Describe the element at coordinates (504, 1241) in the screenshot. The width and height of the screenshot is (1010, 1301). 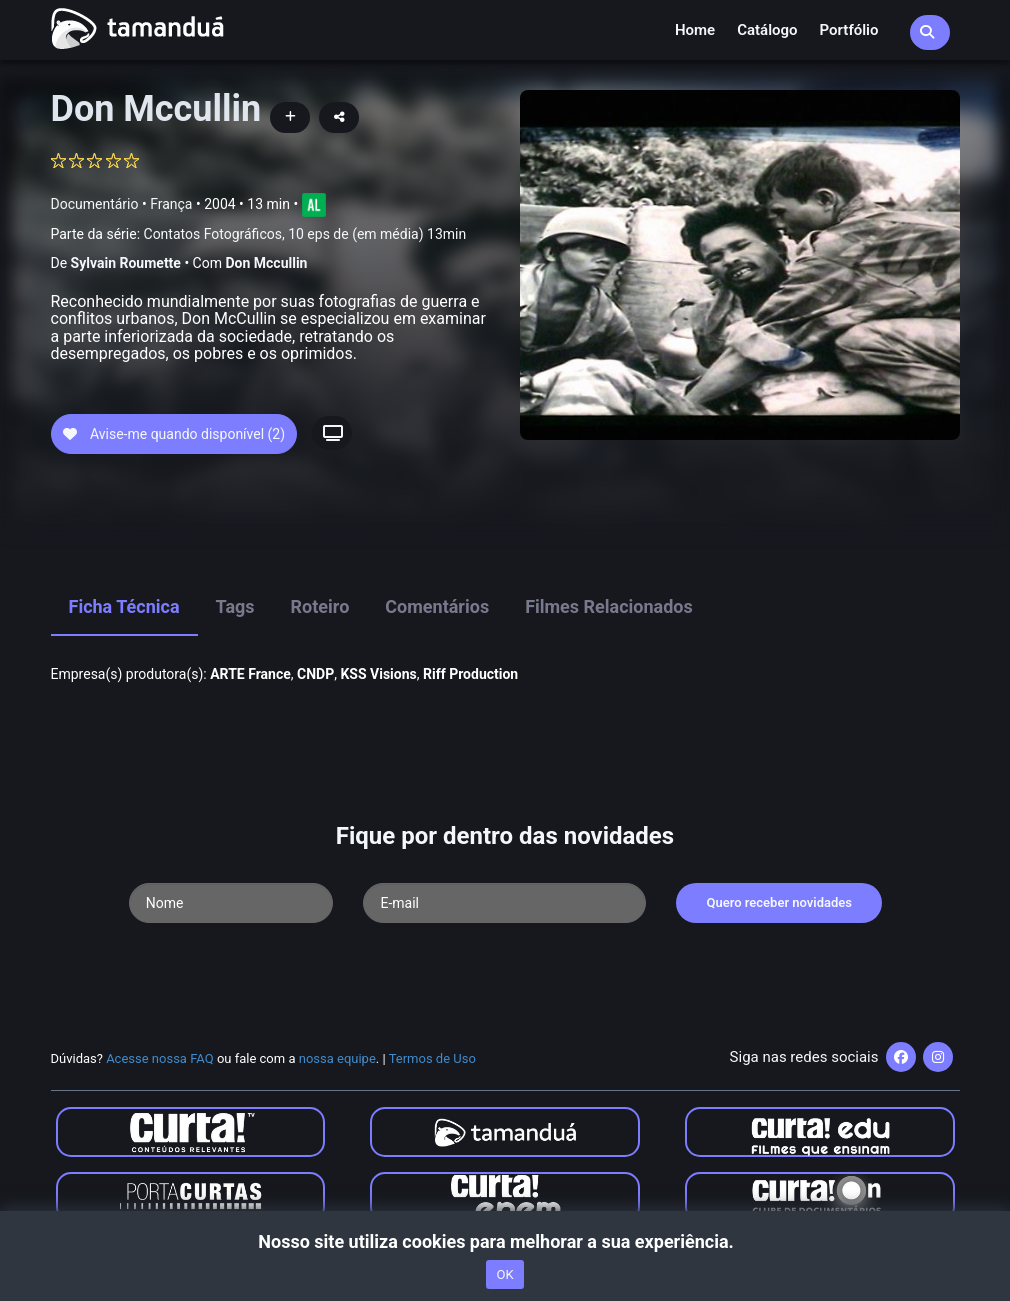
I see `Nosso site utiliza cookies para melhorar a sua experiência.` at that location.